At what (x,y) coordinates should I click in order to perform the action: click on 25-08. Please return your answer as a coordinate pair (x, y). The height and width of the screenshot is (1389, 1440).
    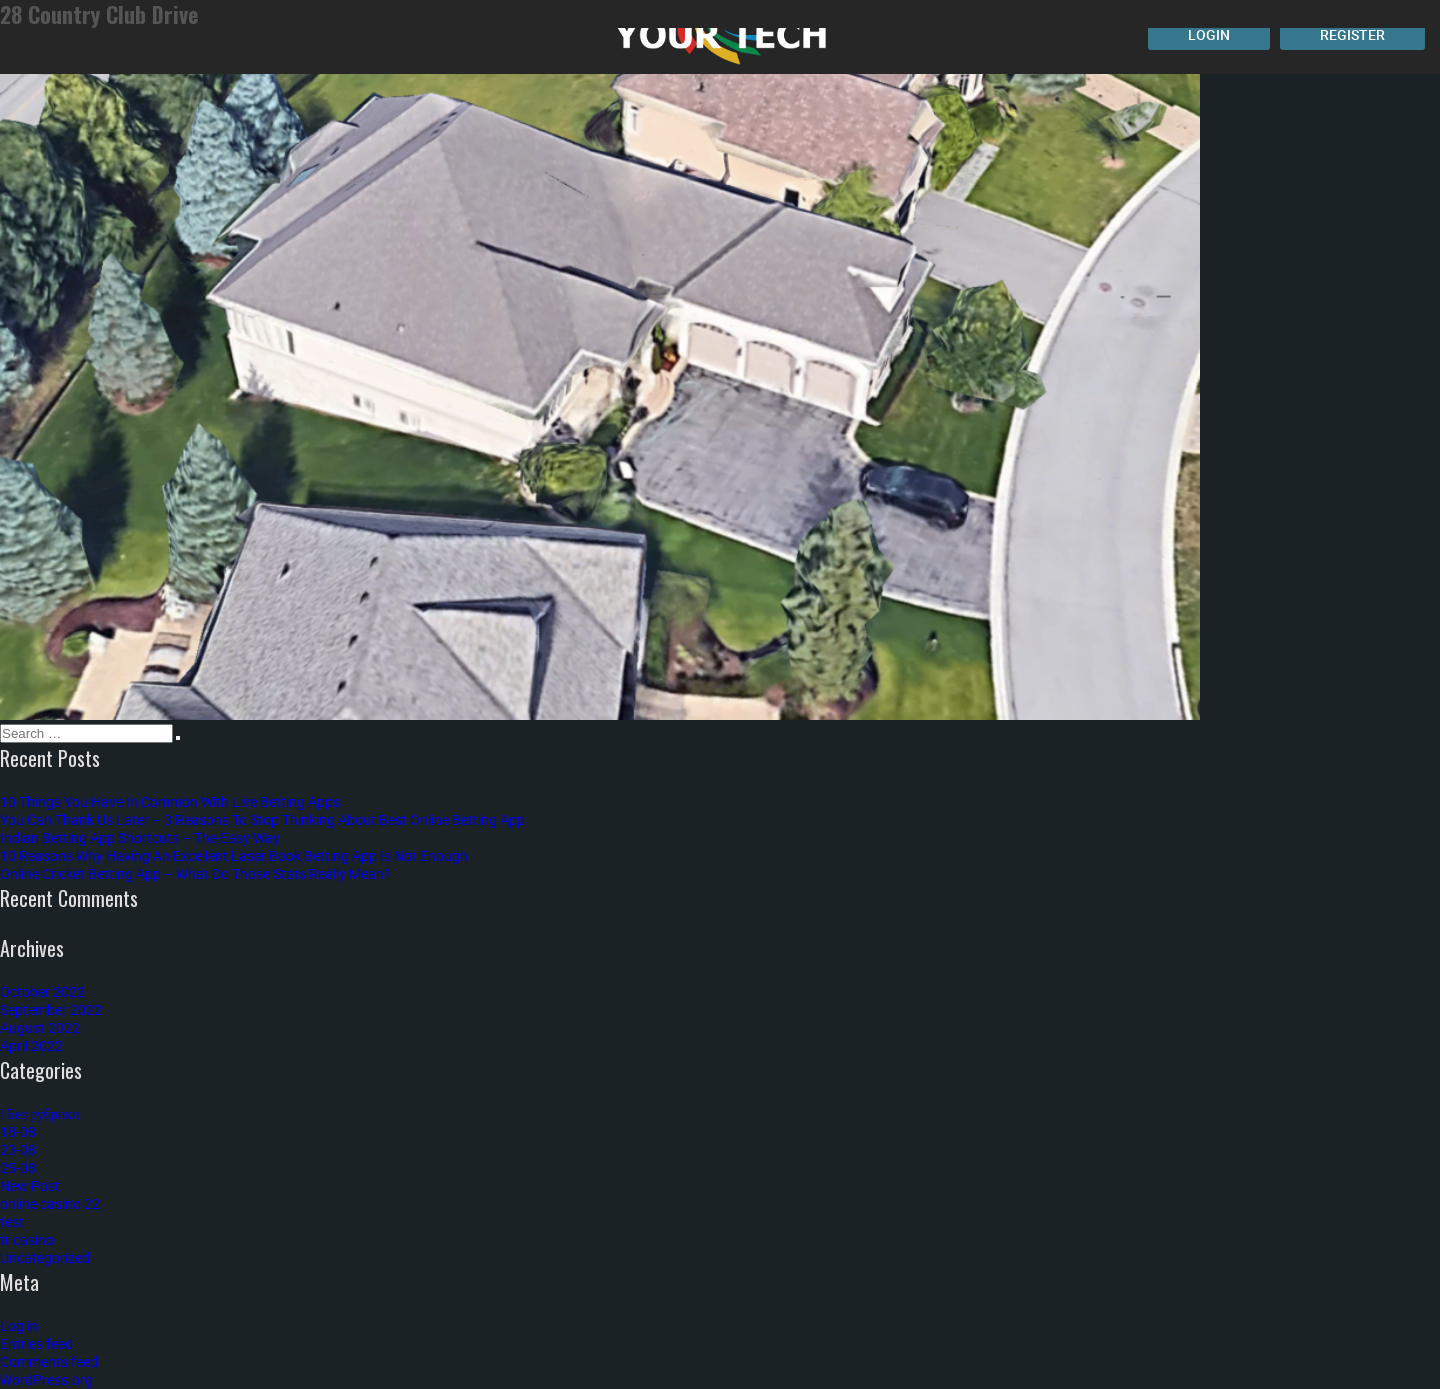
    Looking at the image, I should click on (18, 1167).